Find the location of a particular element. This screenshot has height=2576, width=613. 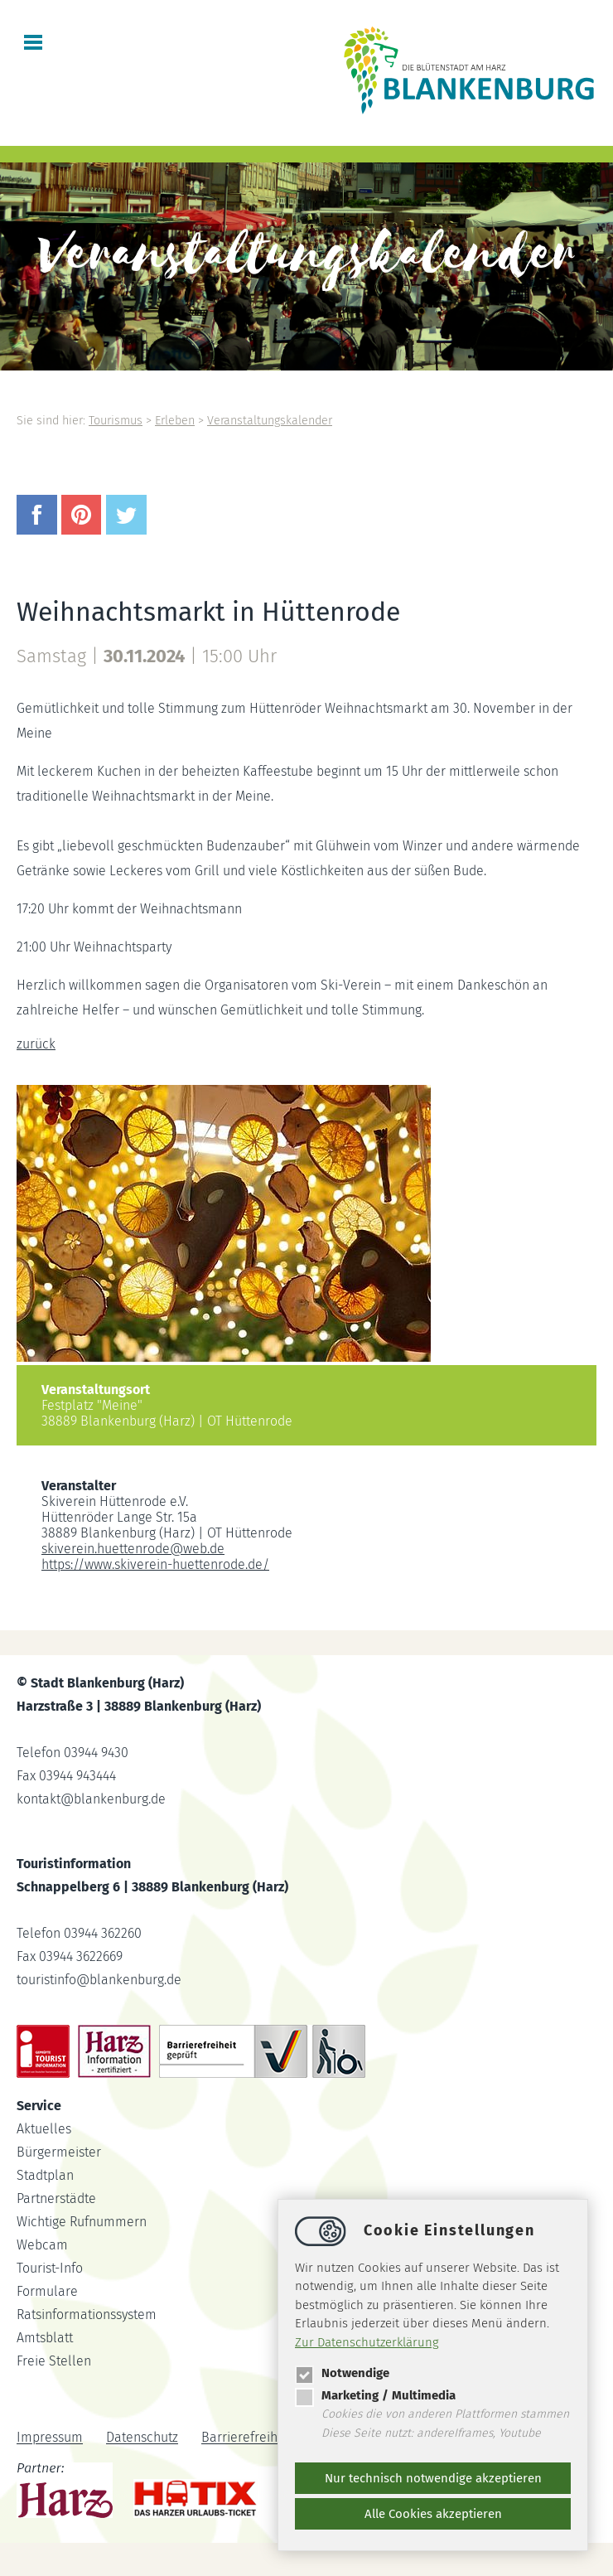

Zur Datenschutzerklärung is located at coordinates (367, 2342).